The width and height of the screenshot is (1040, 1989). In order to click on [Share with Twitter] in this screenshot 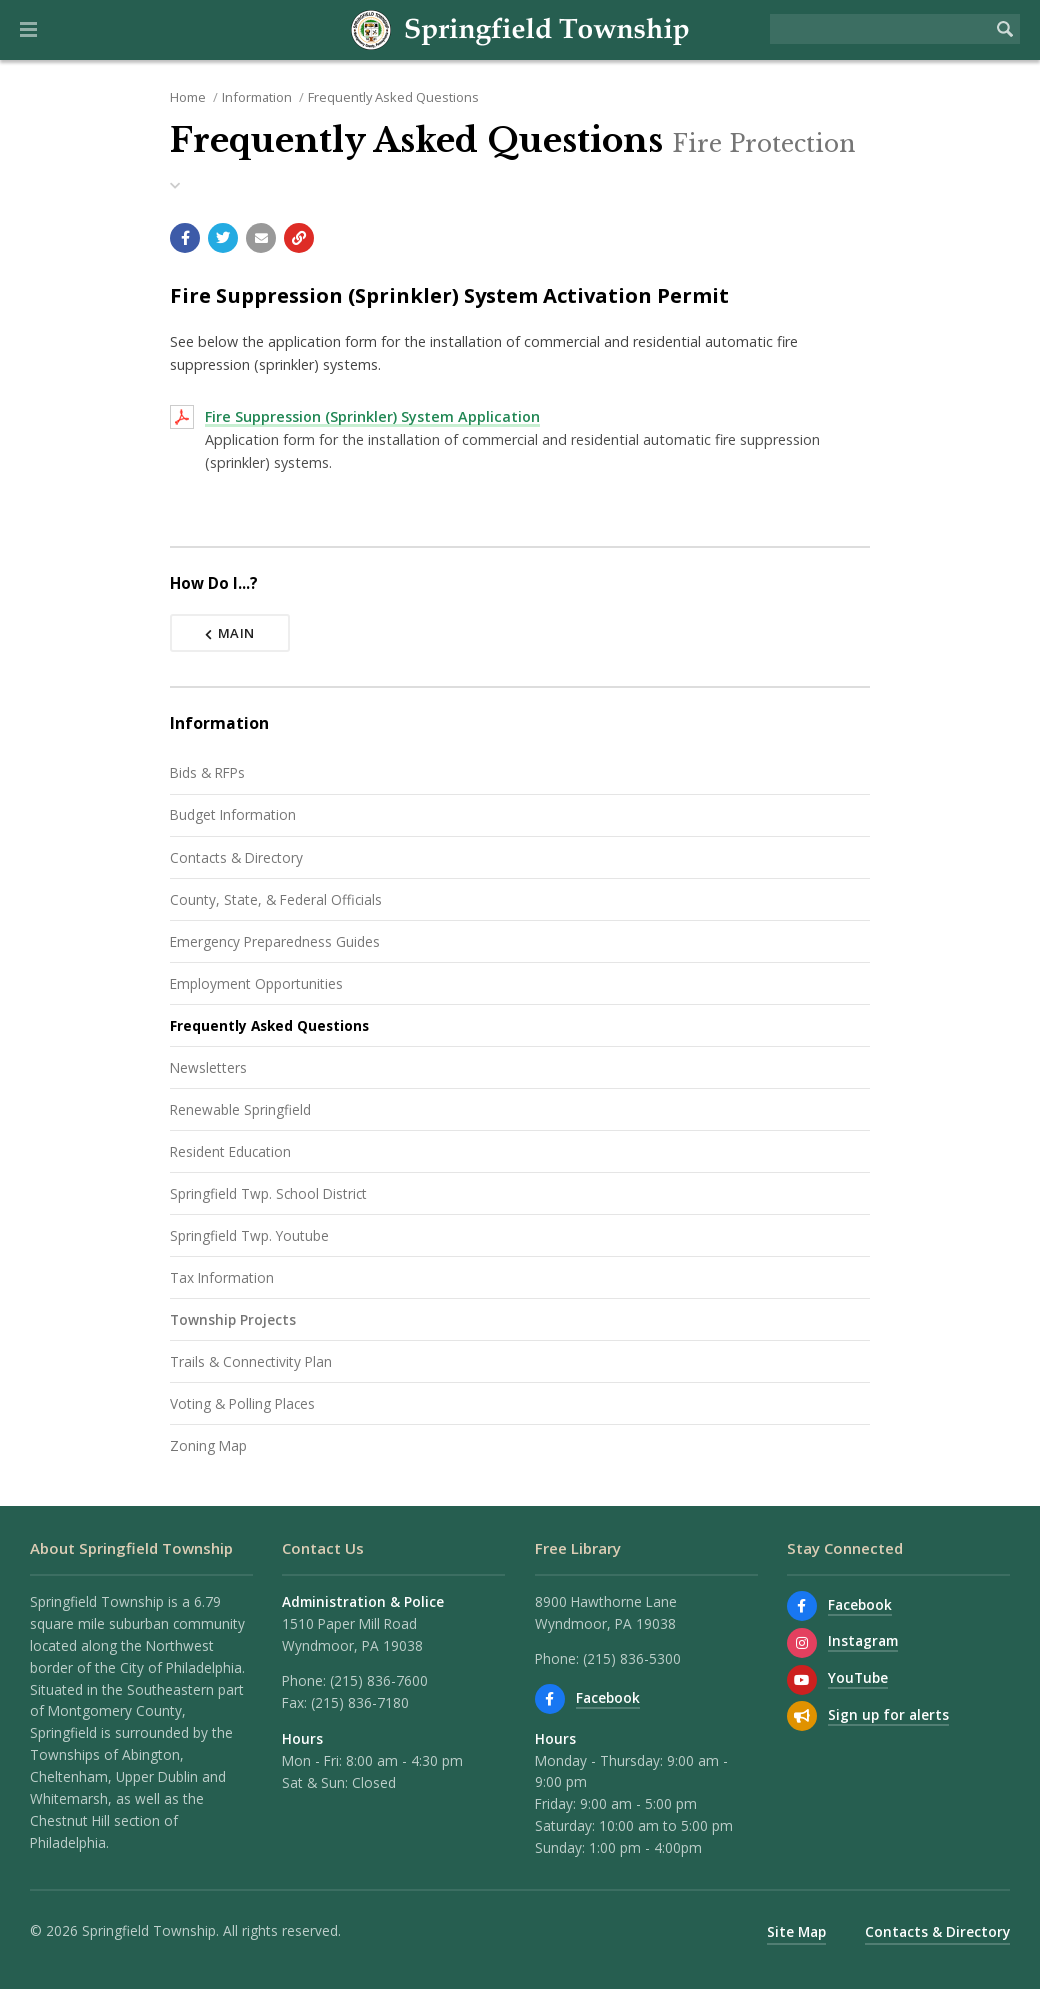, I will do `click(223, 238)`.